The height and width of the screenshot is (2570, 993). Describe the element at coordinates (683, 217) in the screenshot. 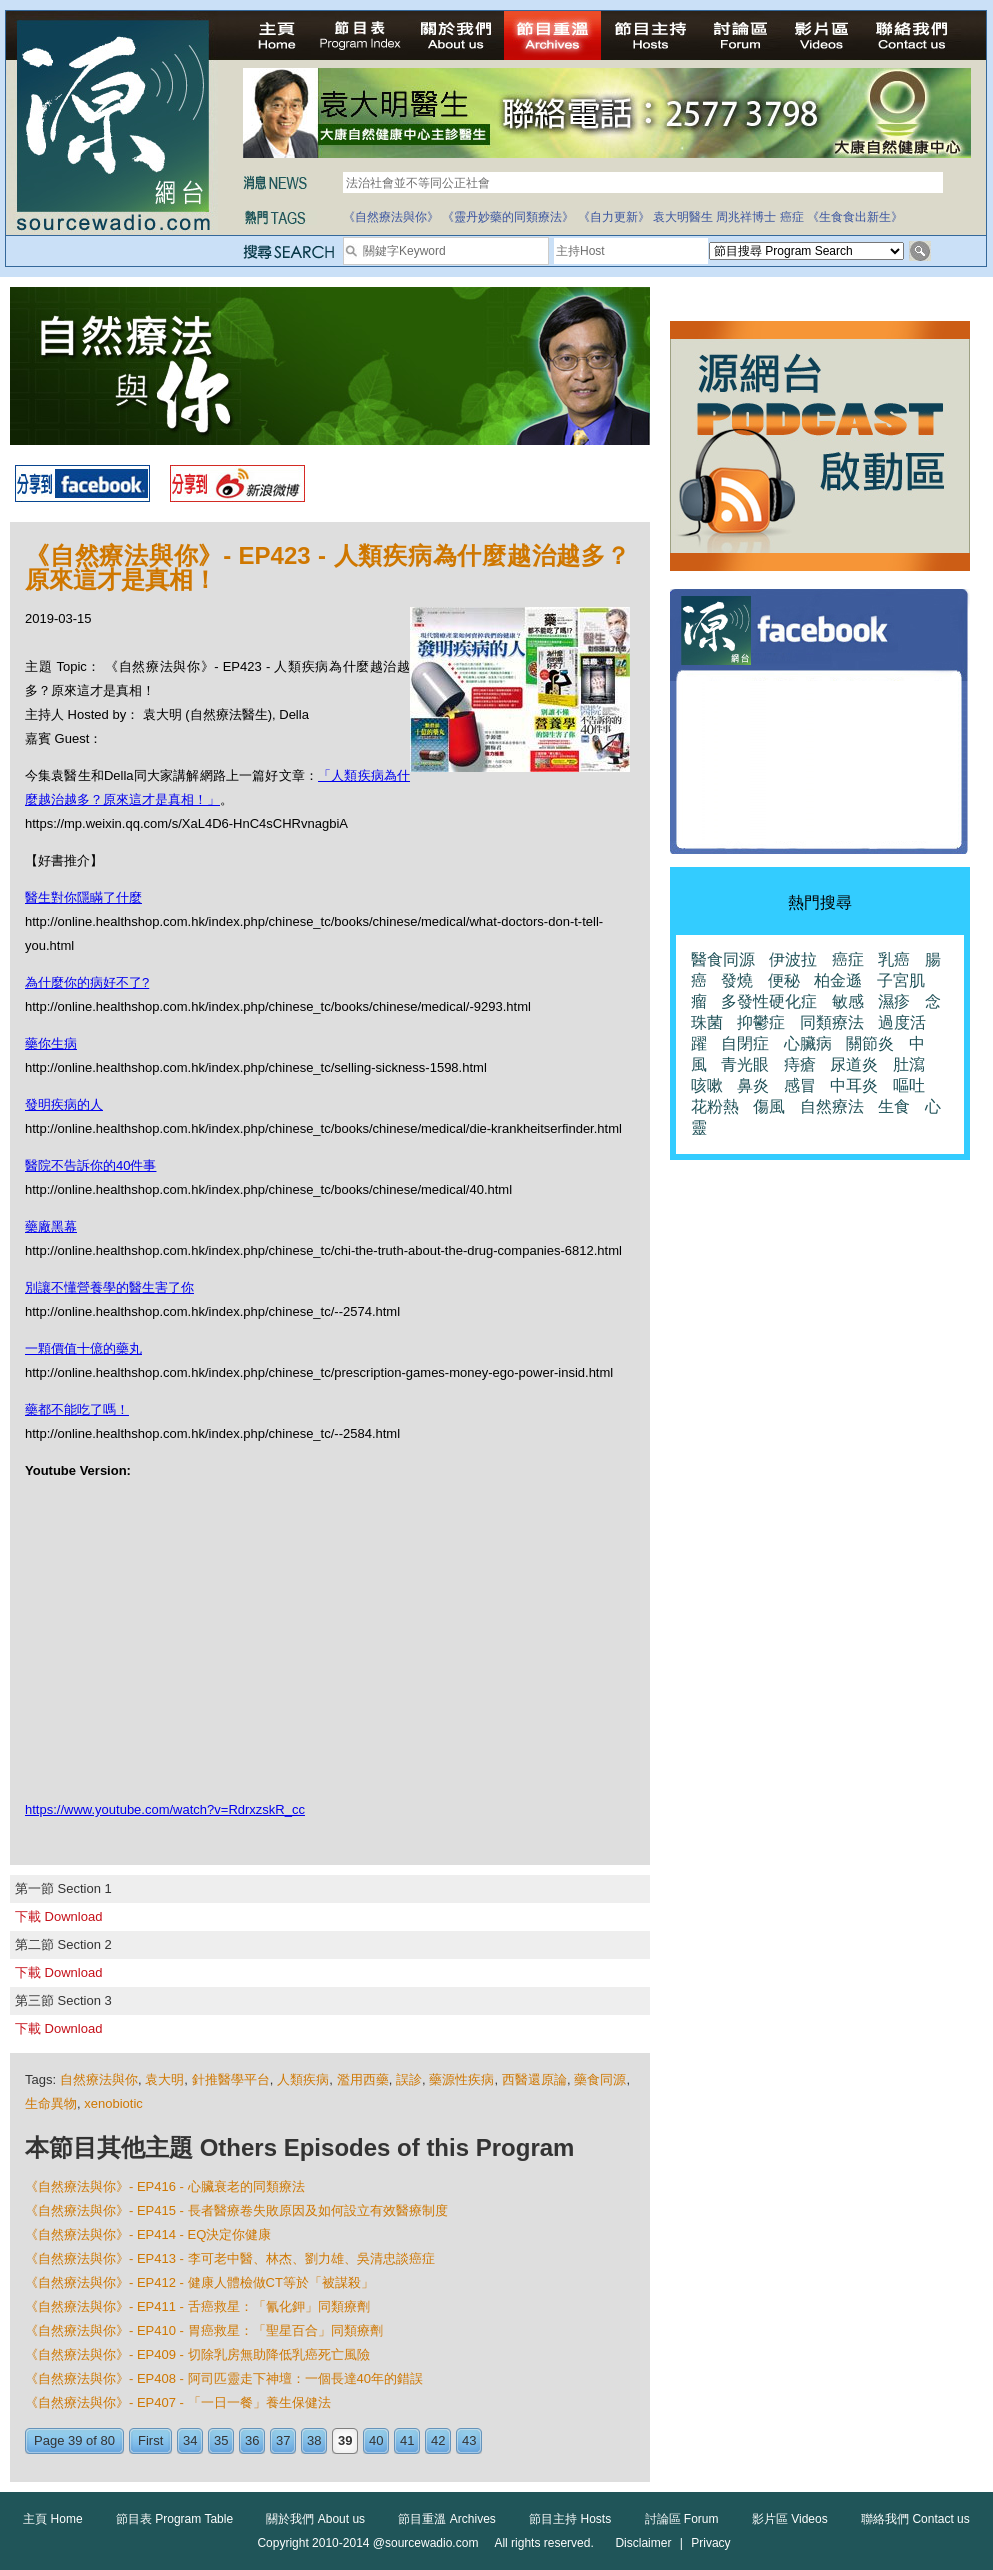

I see `袁大明醫生` at that location.